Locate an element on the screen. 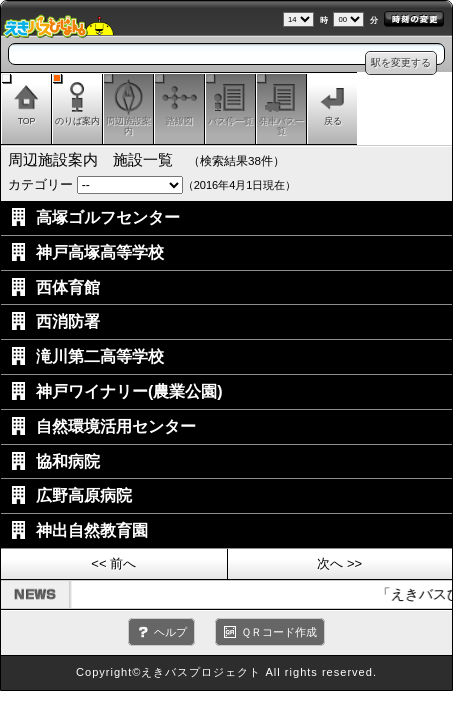 This screenshot has height=720, width=453. << 前へ is located at coordinates (113, 563).